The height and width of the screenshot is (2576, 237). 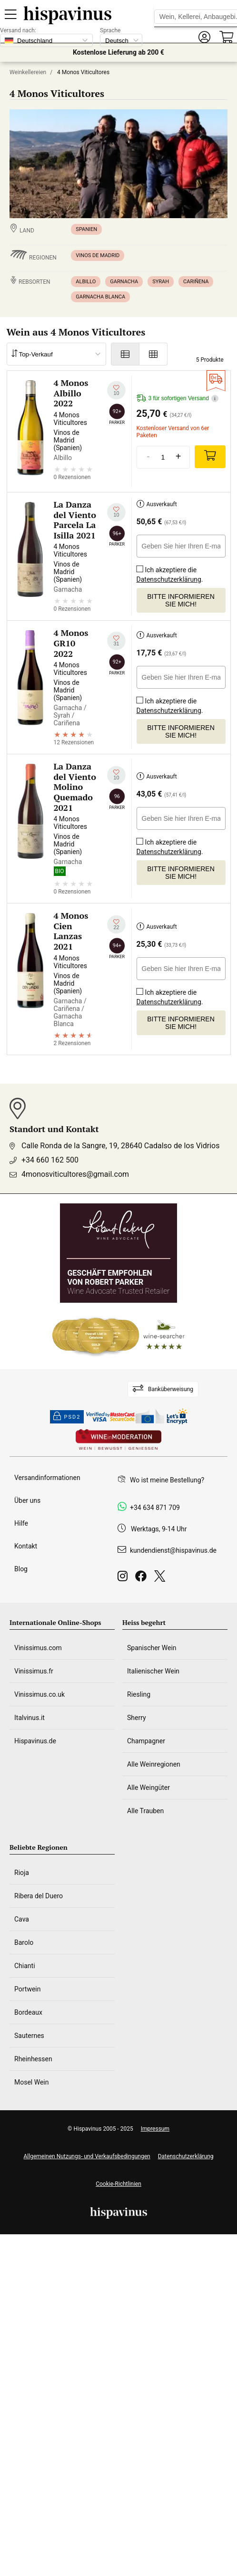 What do you see at coordinates (136, 1717) in the screenshot?
I see `Sherry` at bounding box center [136, 1717].